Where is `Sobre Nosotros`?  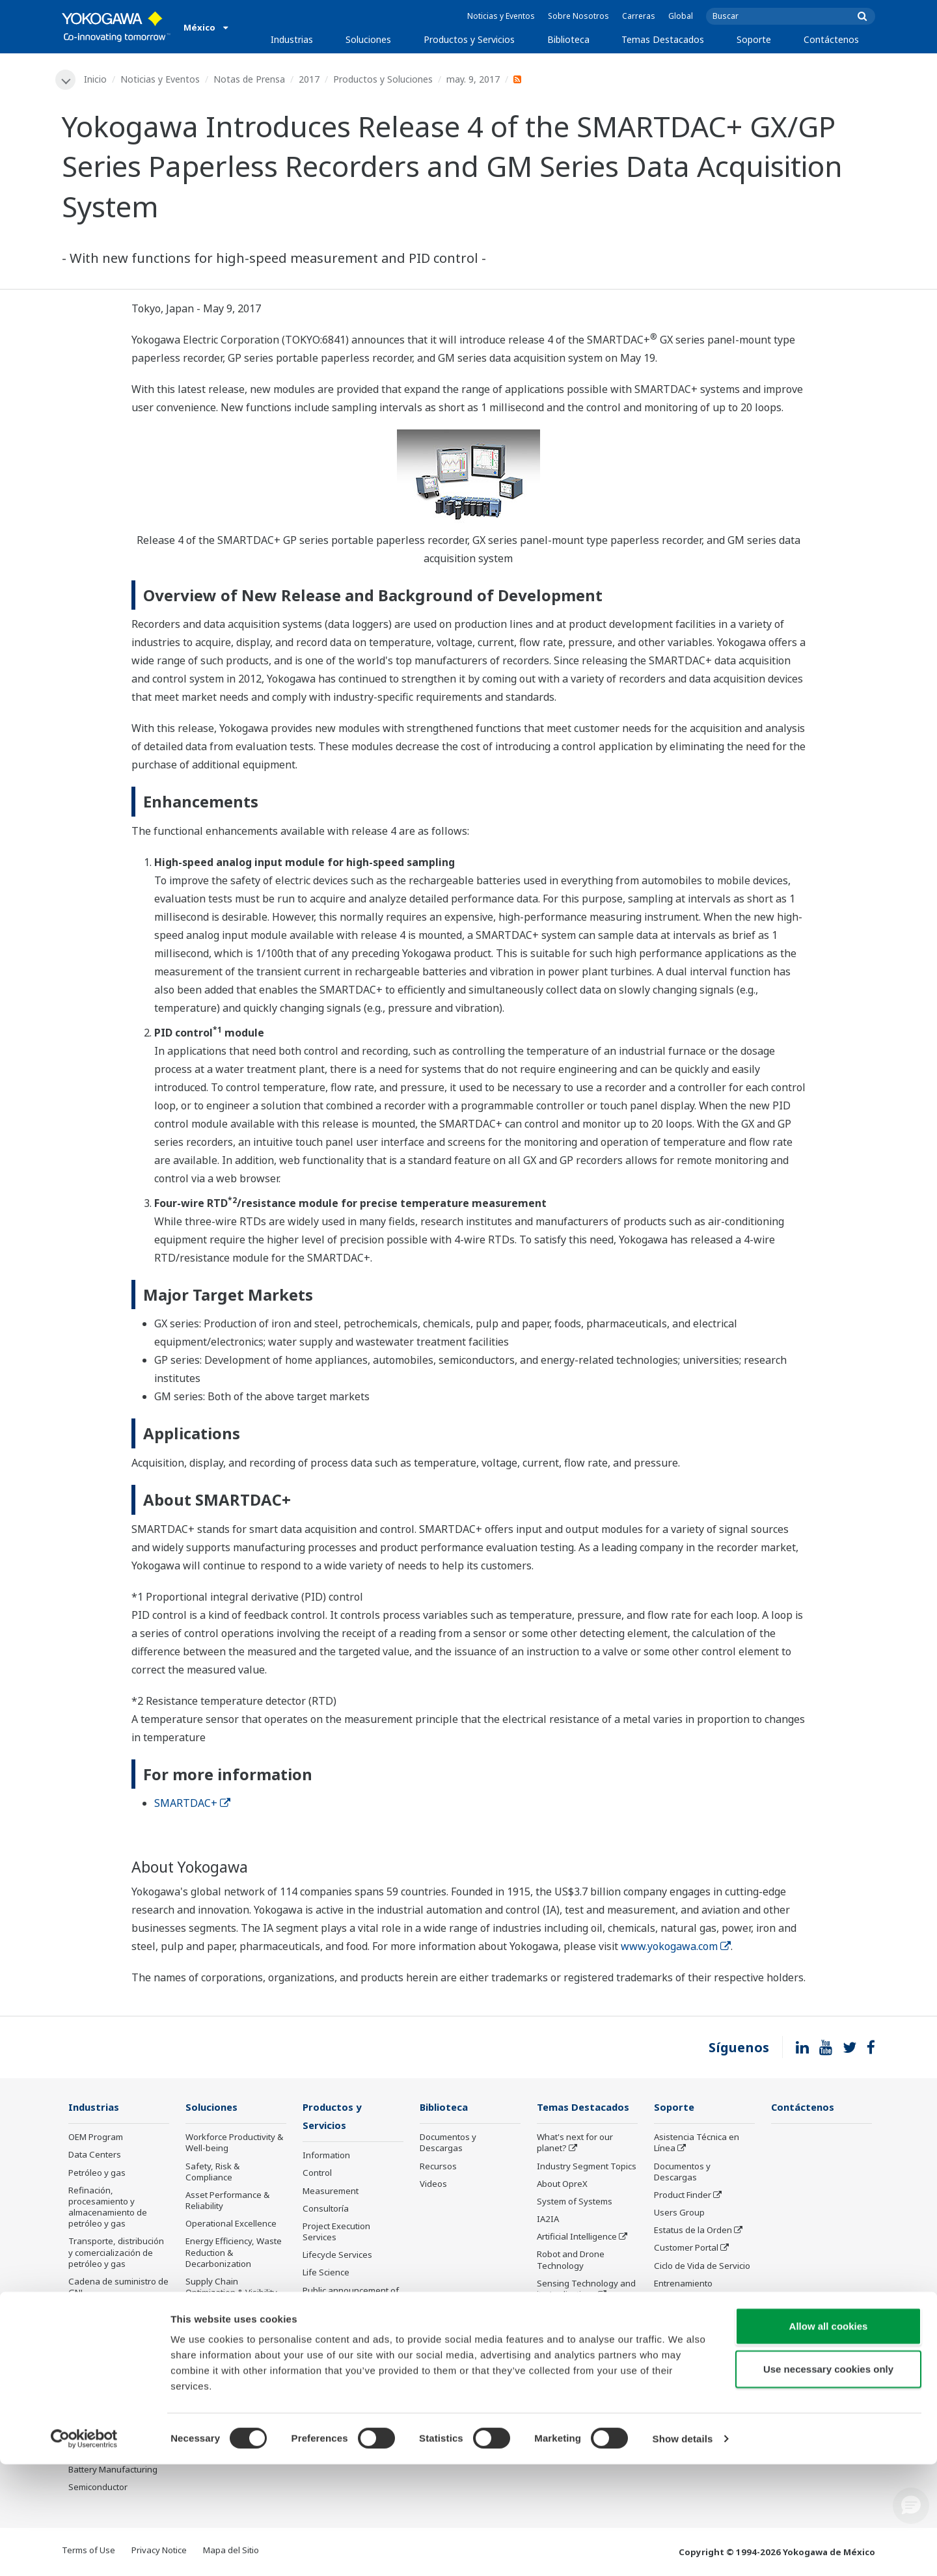 Sobre Nosotros is located at coordinates (578, 15).